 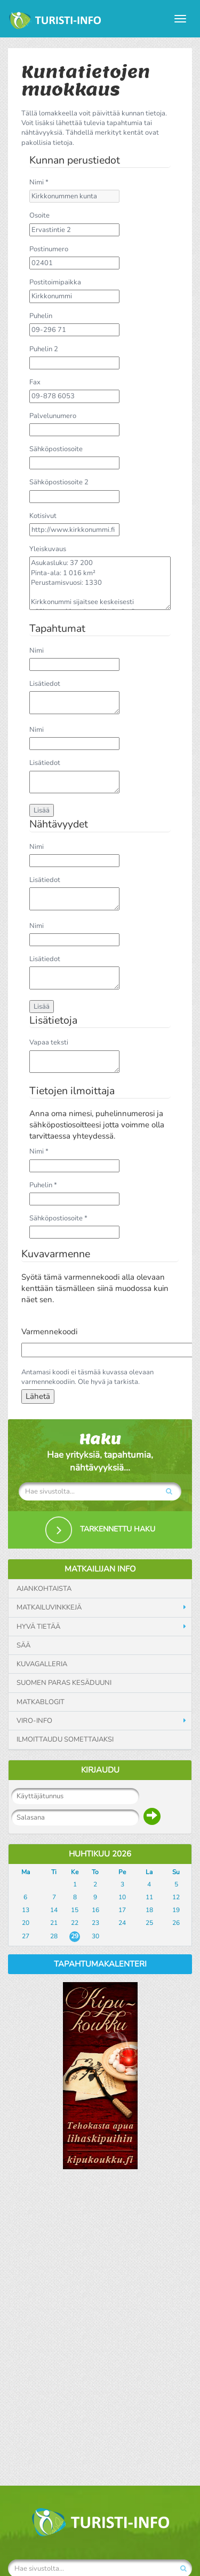 What do you see at coordinates (100, 1964) in the screenshot?
I see `Tapahtumakalenteri` at bounding box center [100, 1964].